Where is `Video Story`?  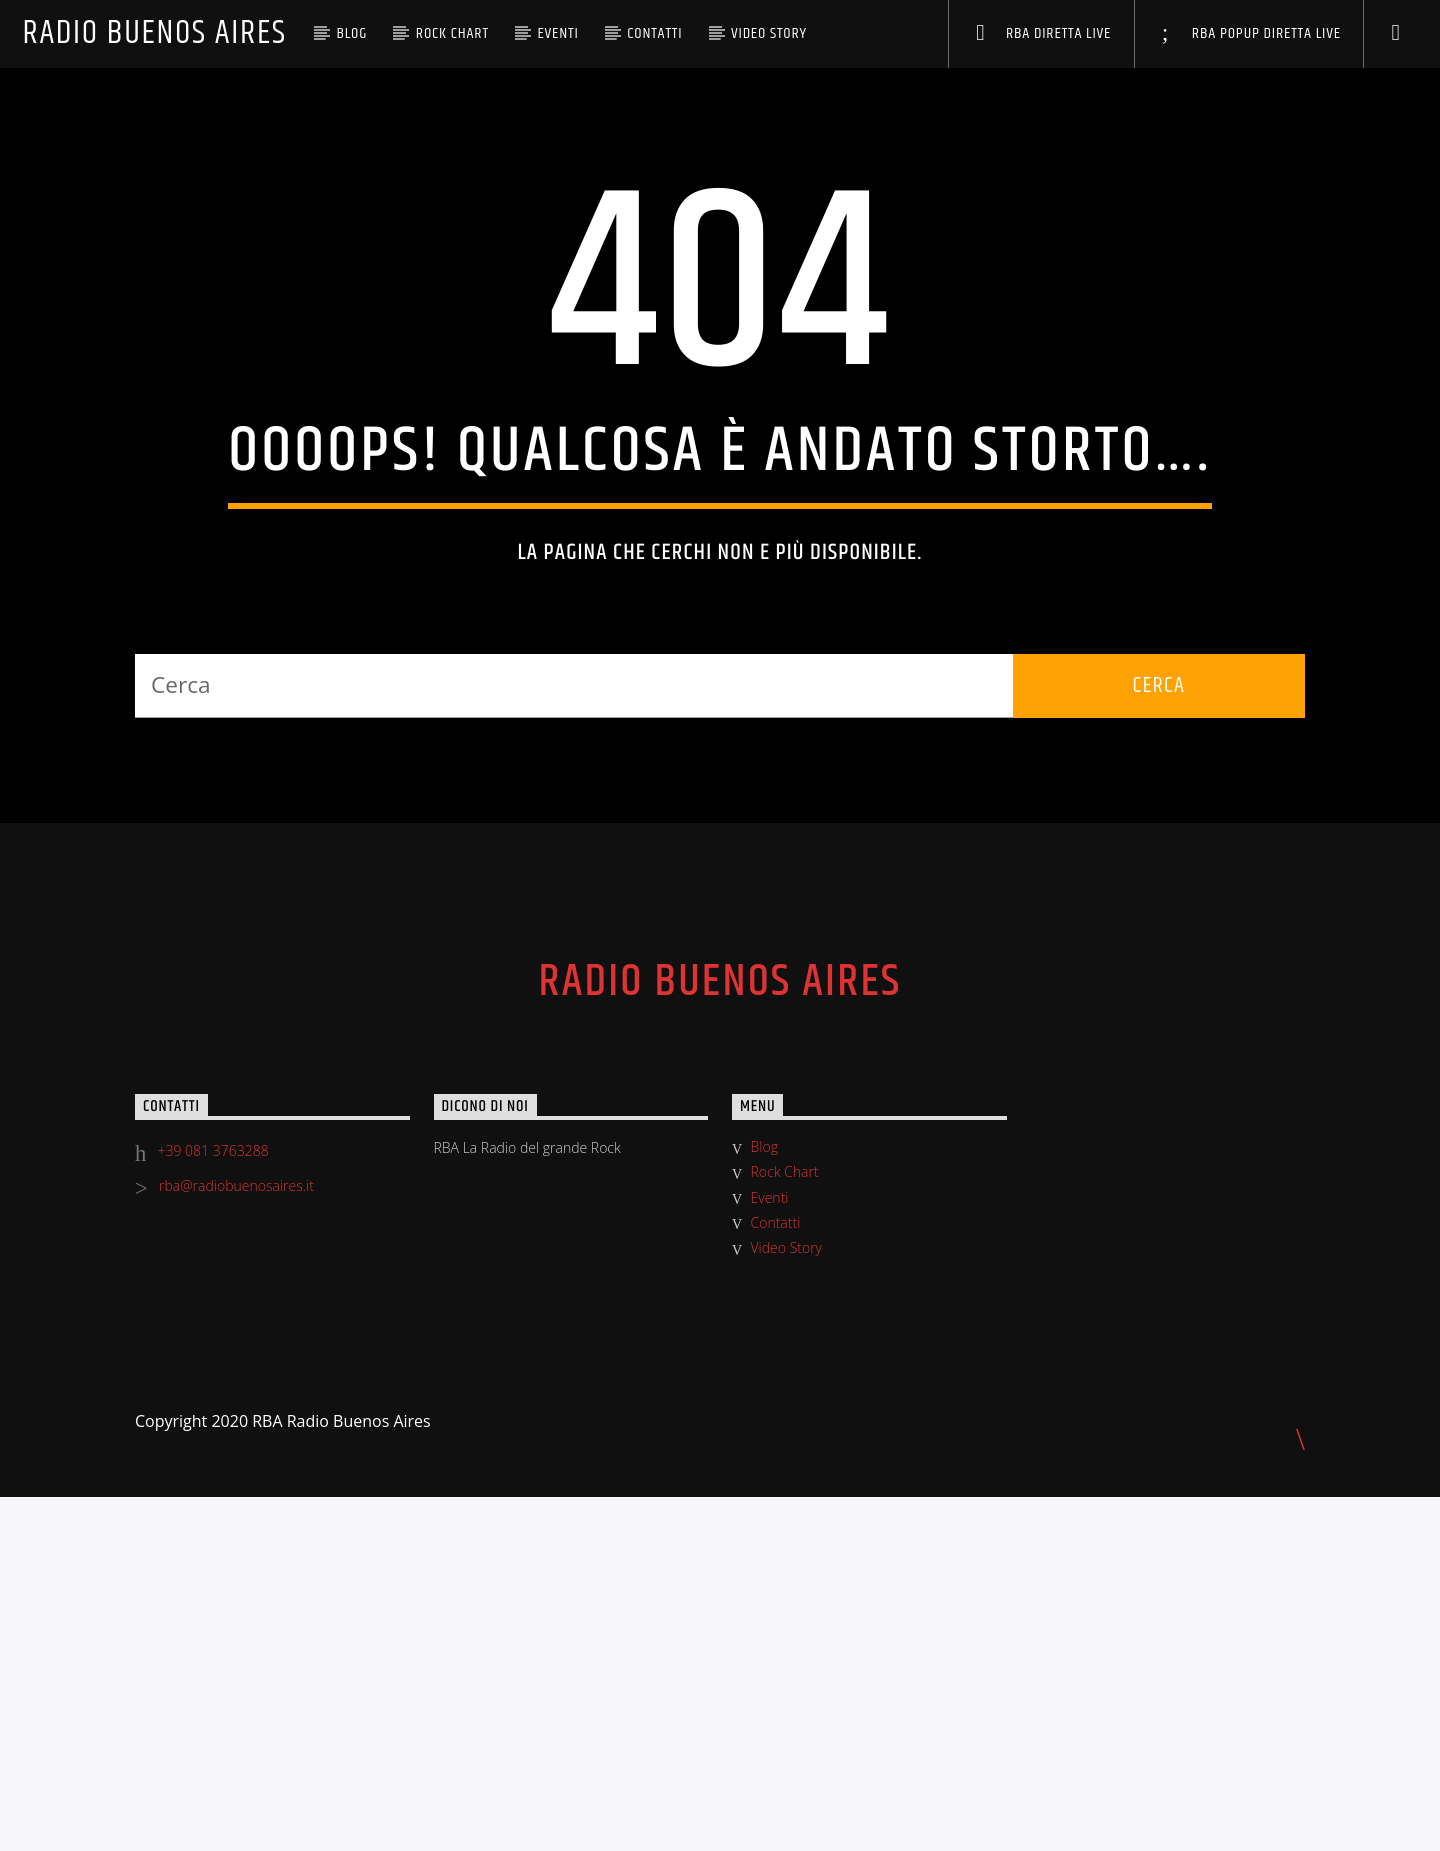 Video Story is located at coordinates (769, 33).